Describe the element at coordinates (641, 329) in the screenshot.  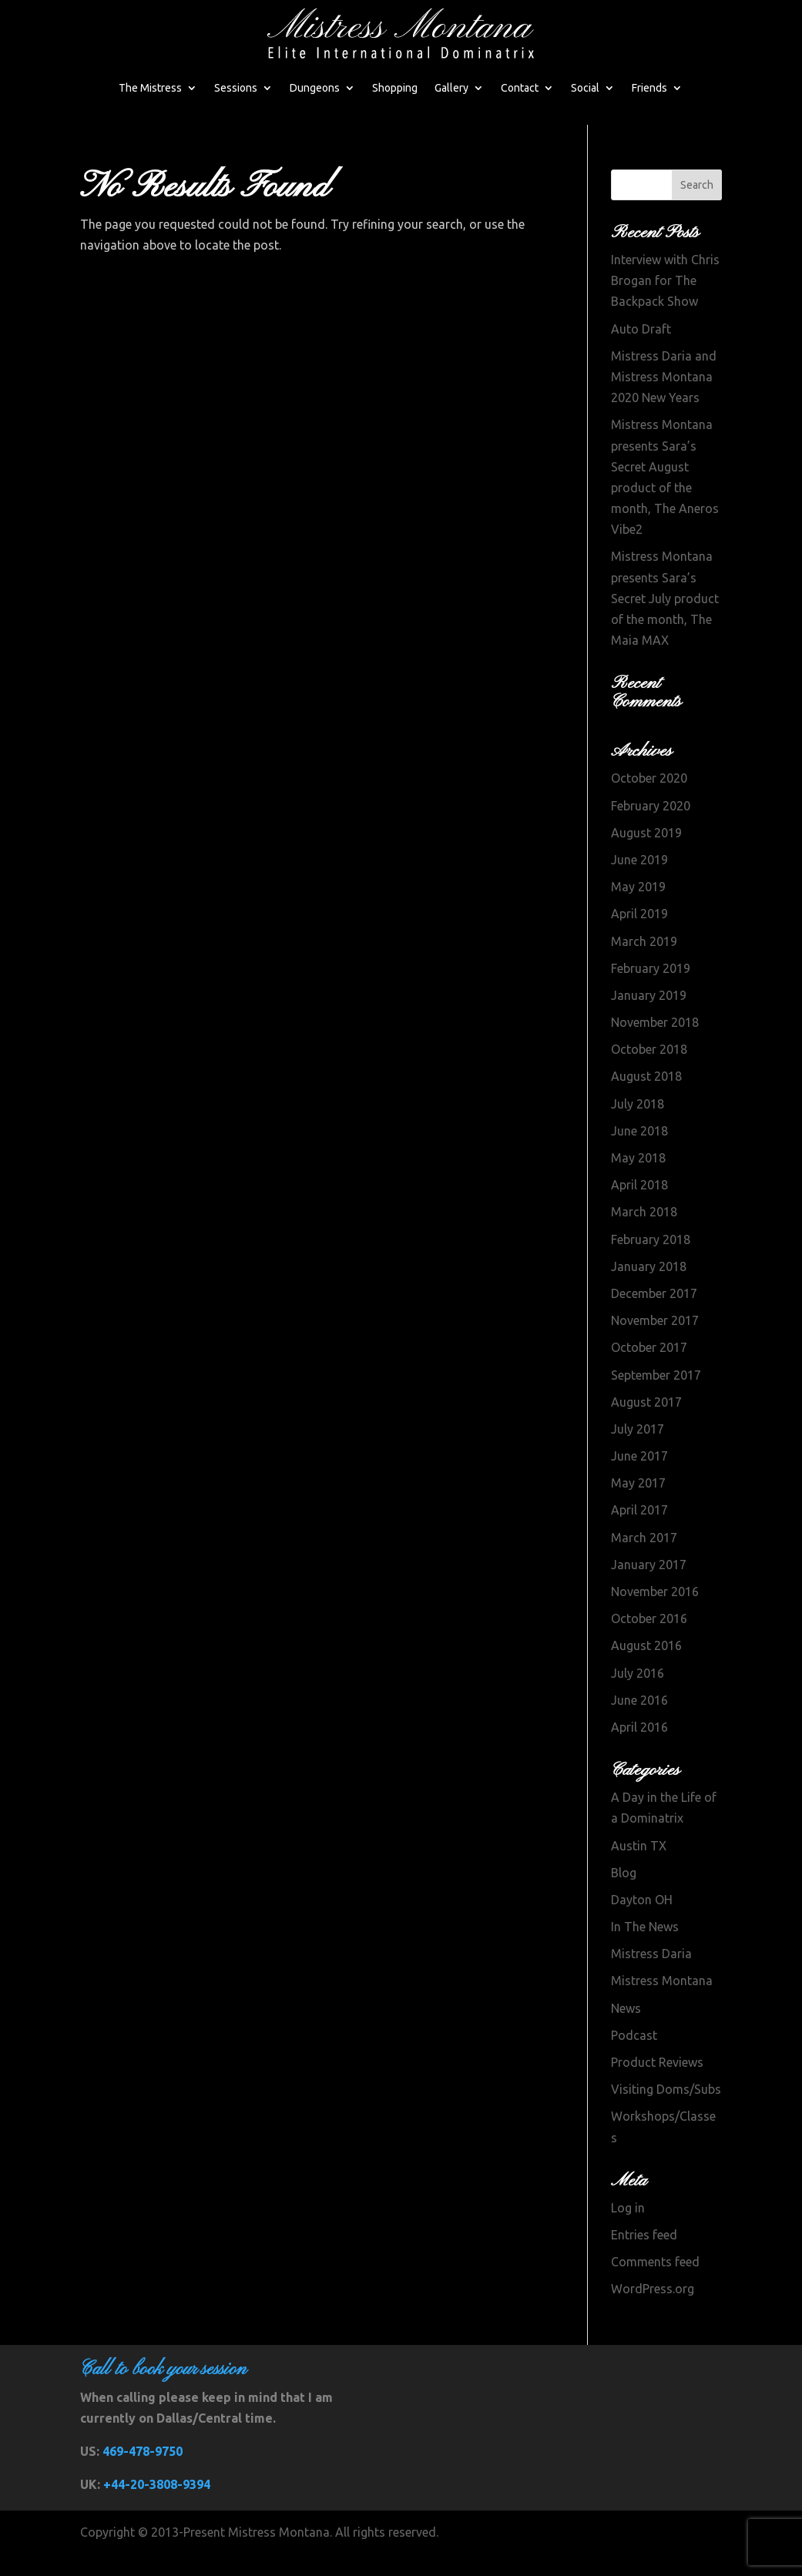
I see `Auto Draft` at that location.